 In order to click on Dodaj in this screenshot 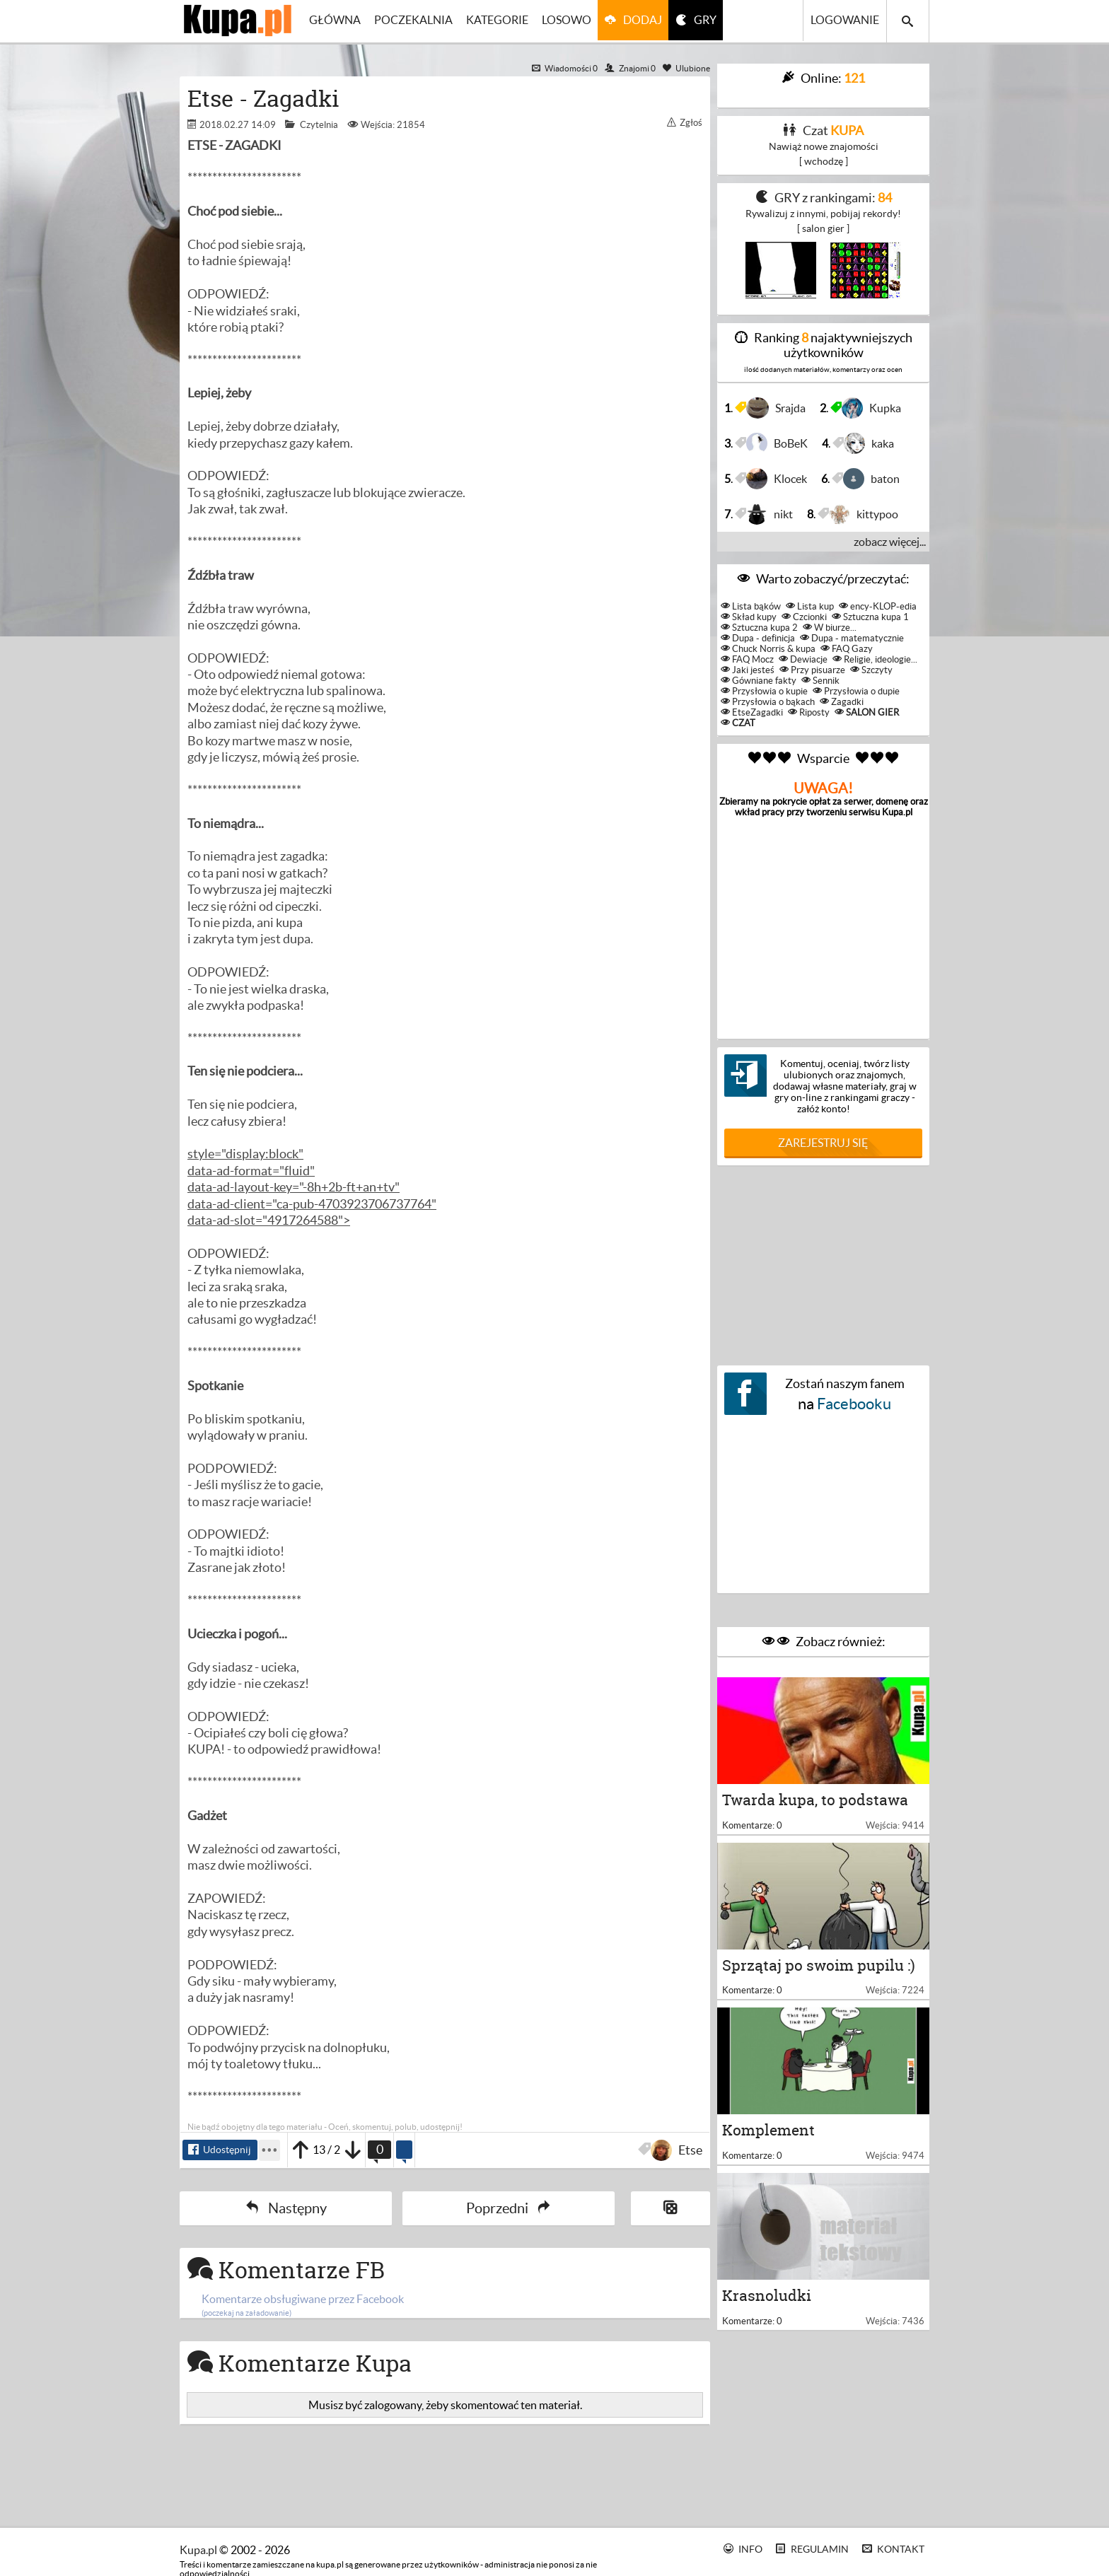, I will do `click(649, 21)`.